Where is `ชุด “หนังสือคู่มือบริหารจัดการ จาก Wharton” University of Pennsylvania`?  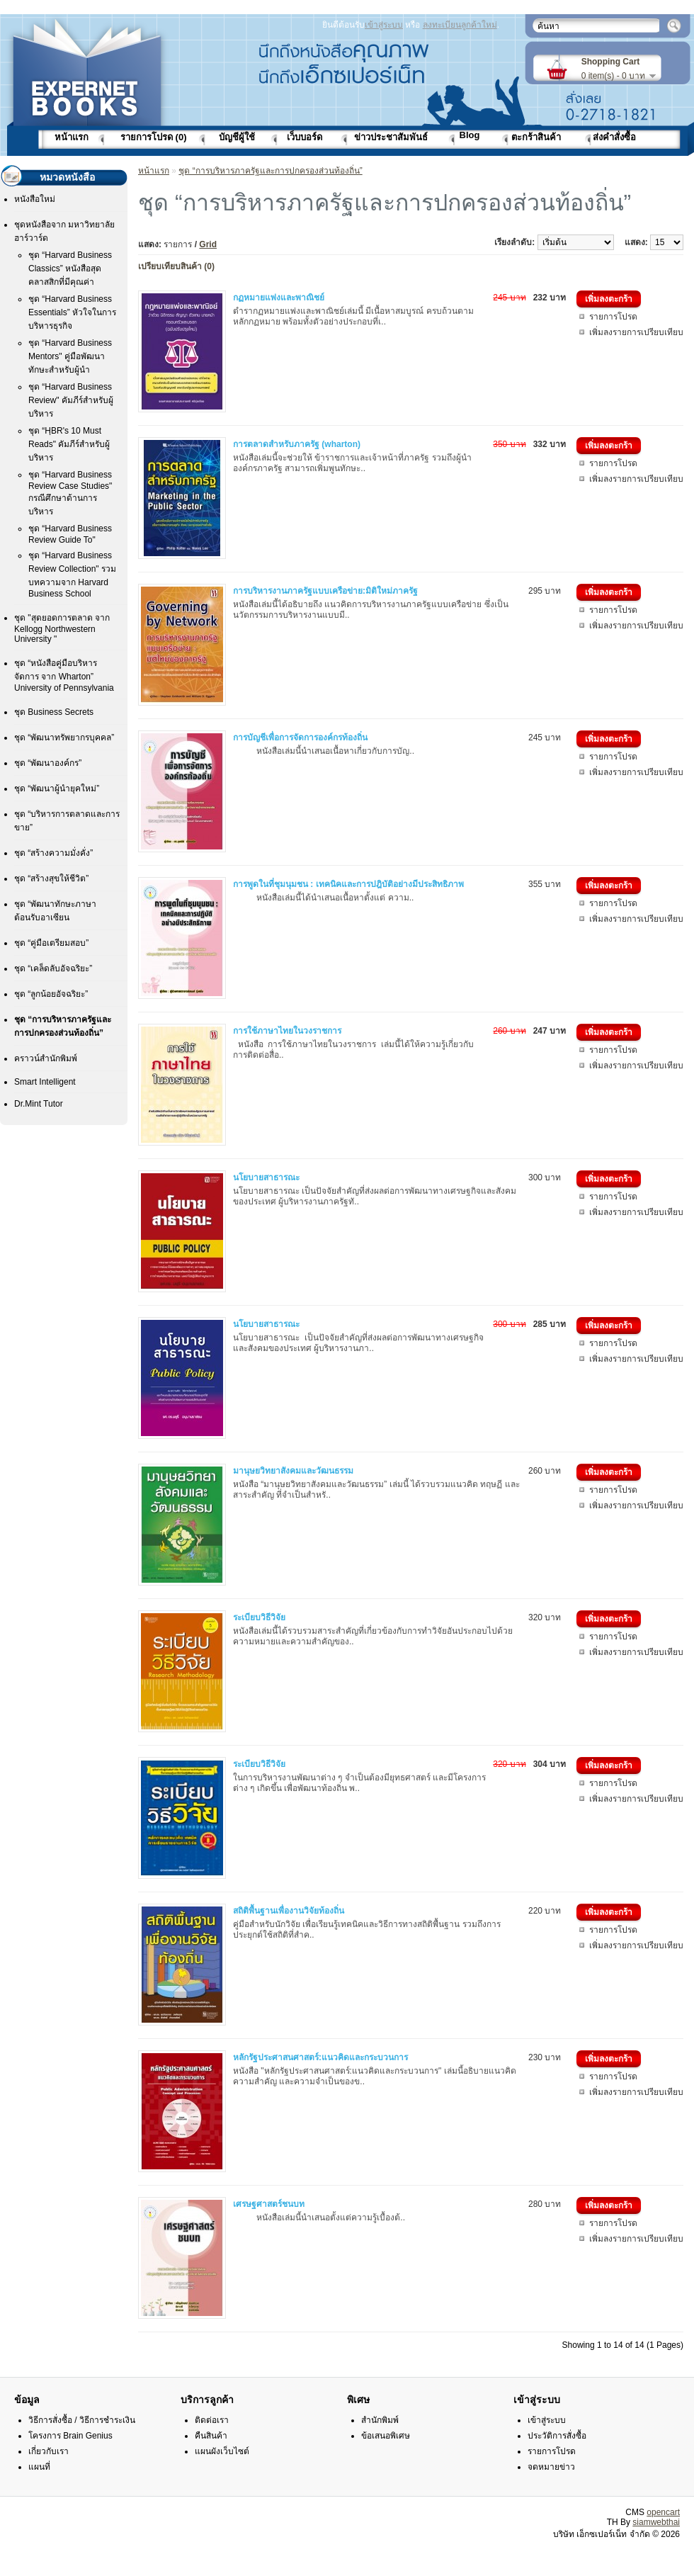
ชุด “หนังสือคู่มือบริหารจัดการ จาก Wharton” University of Pennsylvania is located at coordinates (64, 675).